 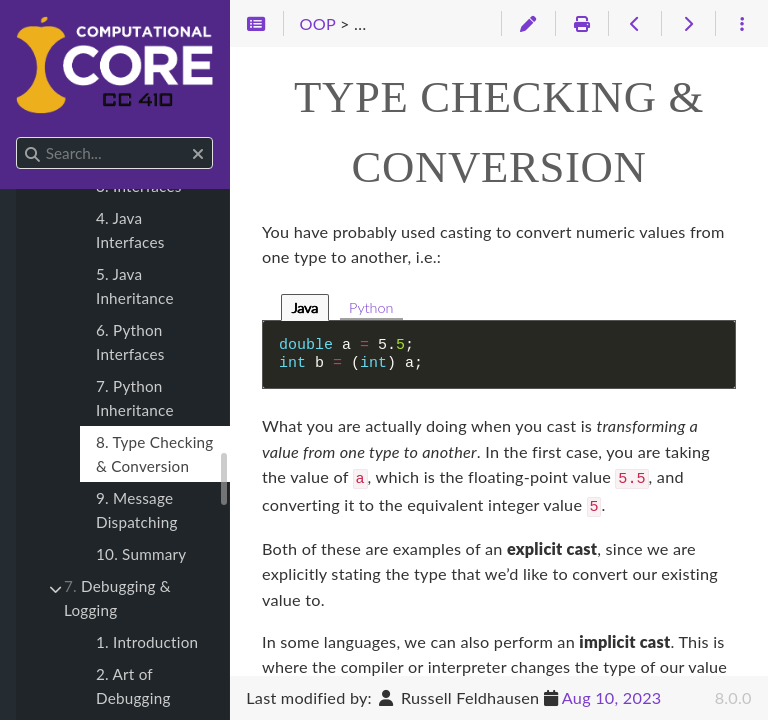 What do you see at coordinates (147, 642) in the screenshot?
I see `1. Introduction` at bounding box center [147, 642].